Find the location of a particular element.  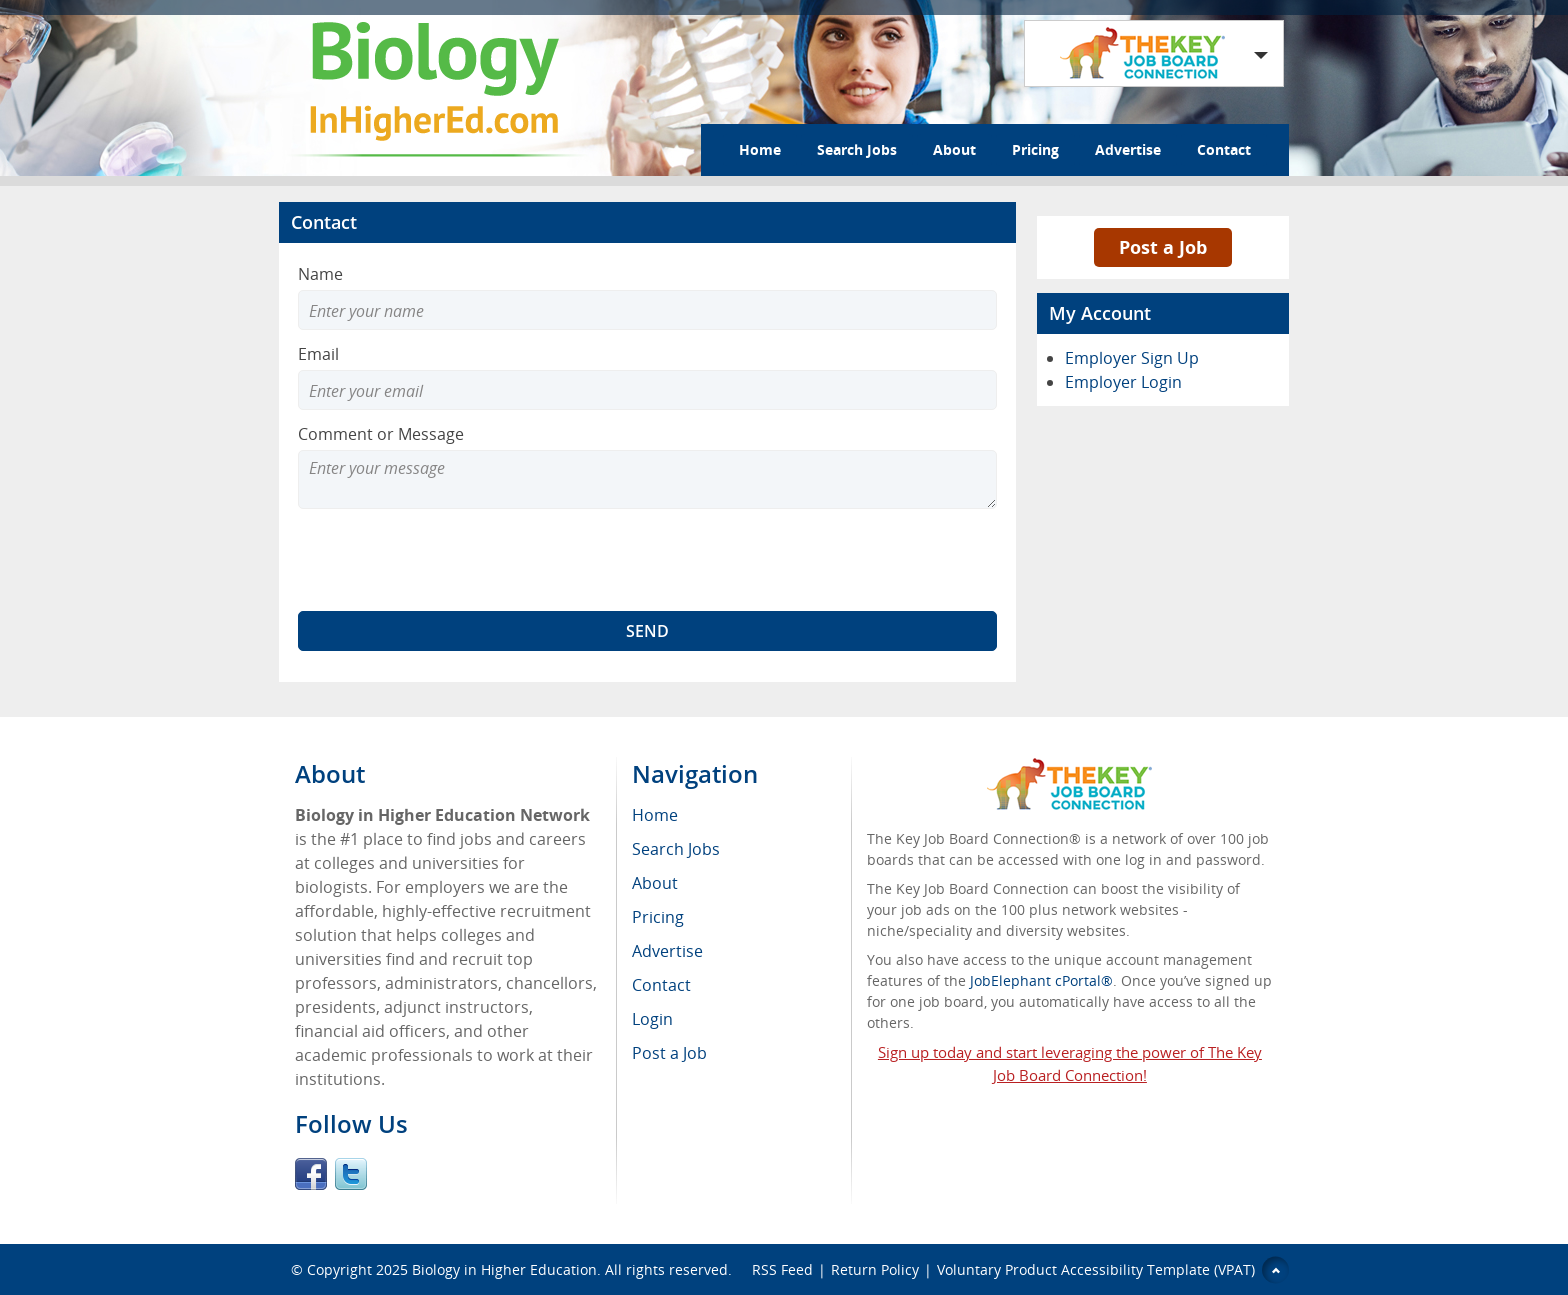

Contact is located at coordinates (1224, 149).